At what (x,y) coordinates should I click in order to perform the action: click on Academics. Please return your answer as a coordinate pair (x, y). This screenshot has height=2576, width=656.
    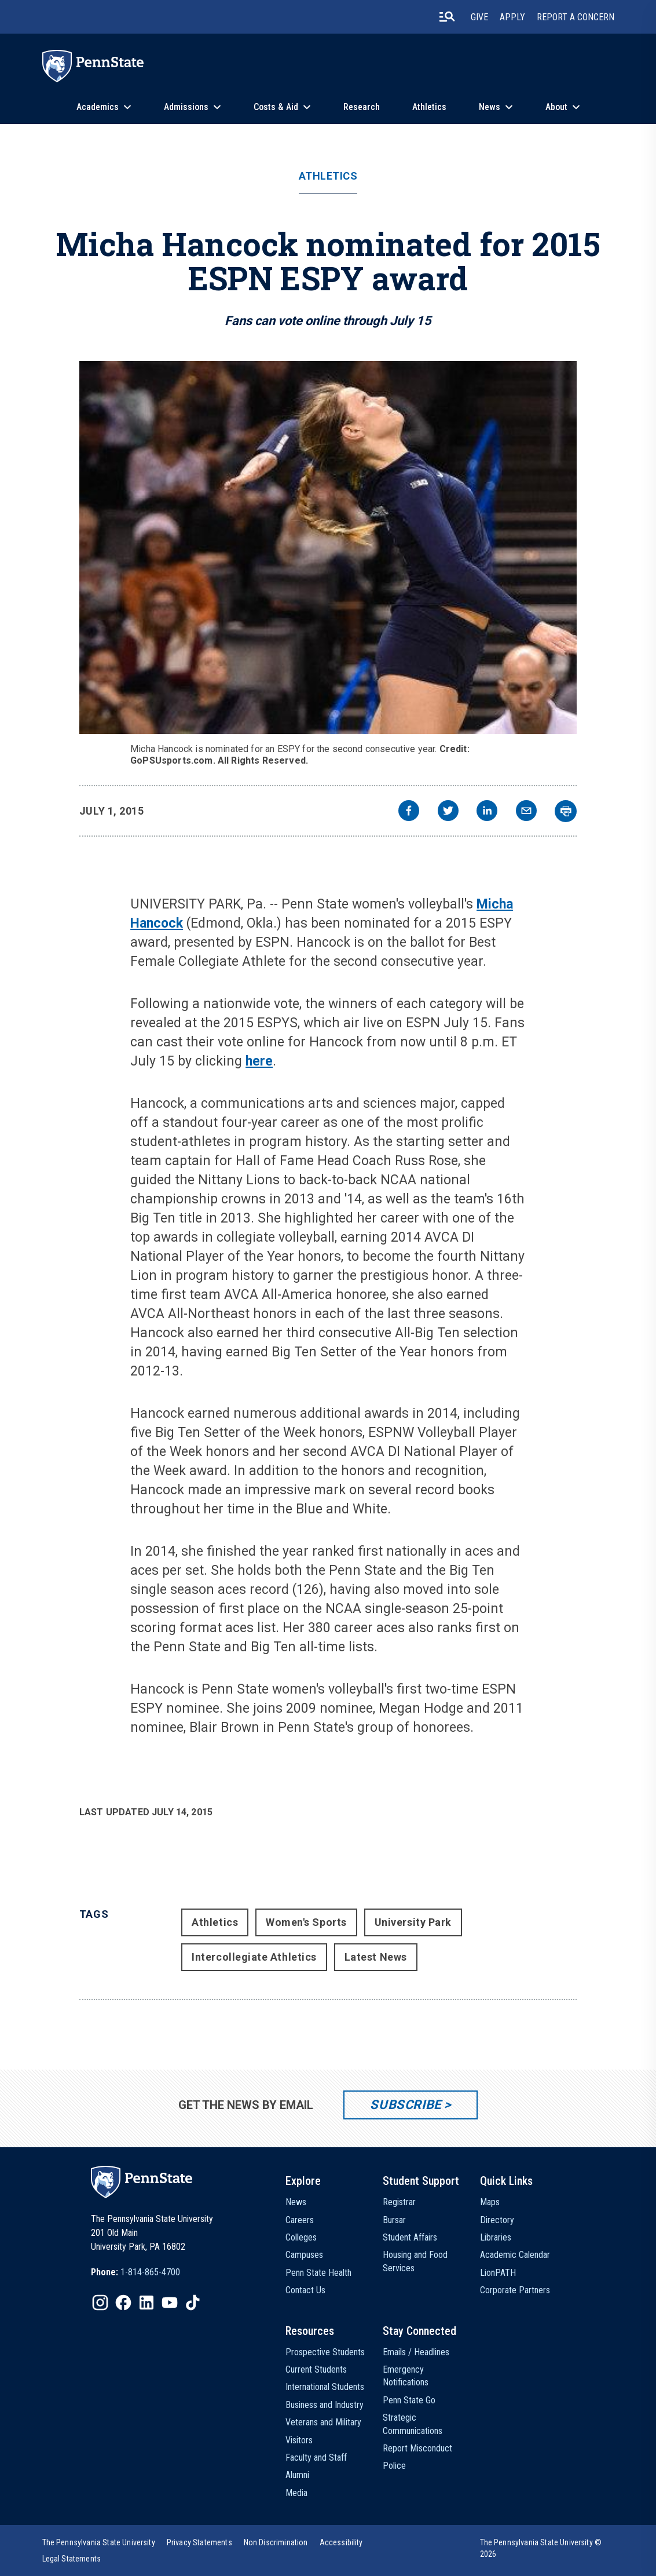
    Looking at the image, I should click on (97, 106).